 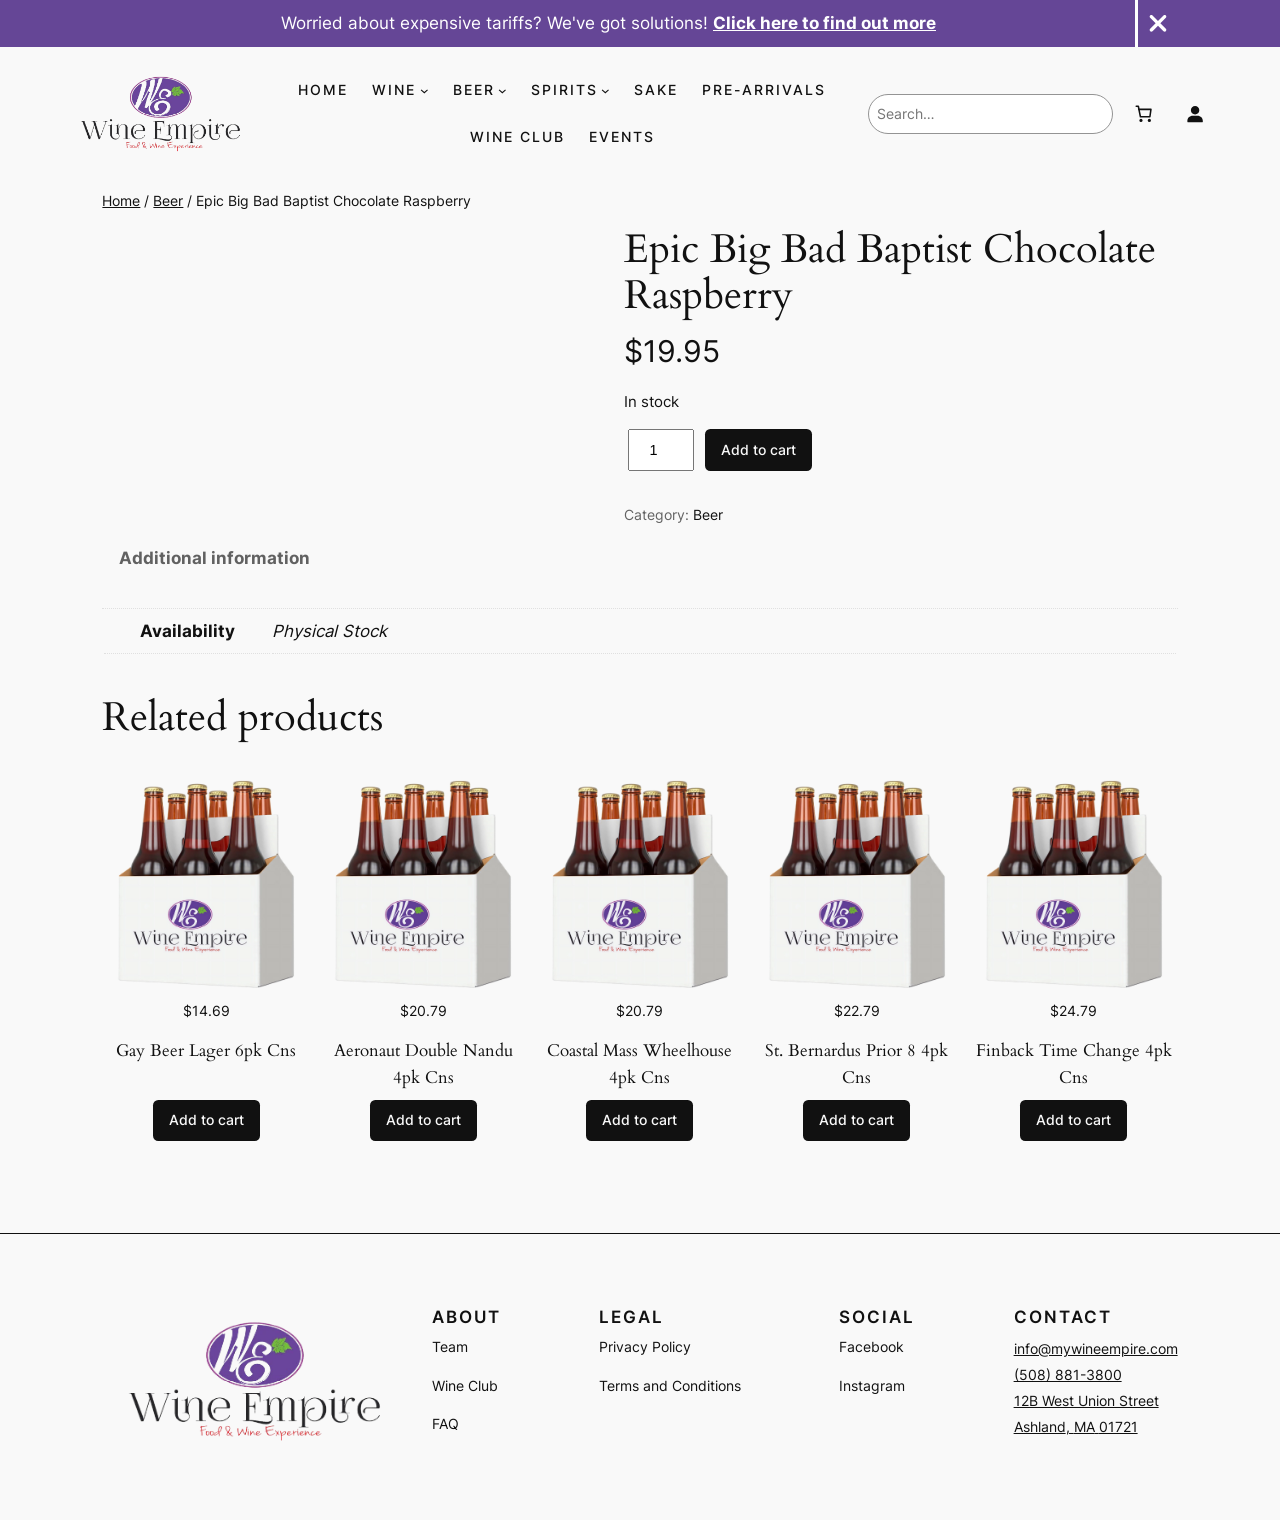 I want to click on (508) 881-3800, so click(x=1068, y=1374).